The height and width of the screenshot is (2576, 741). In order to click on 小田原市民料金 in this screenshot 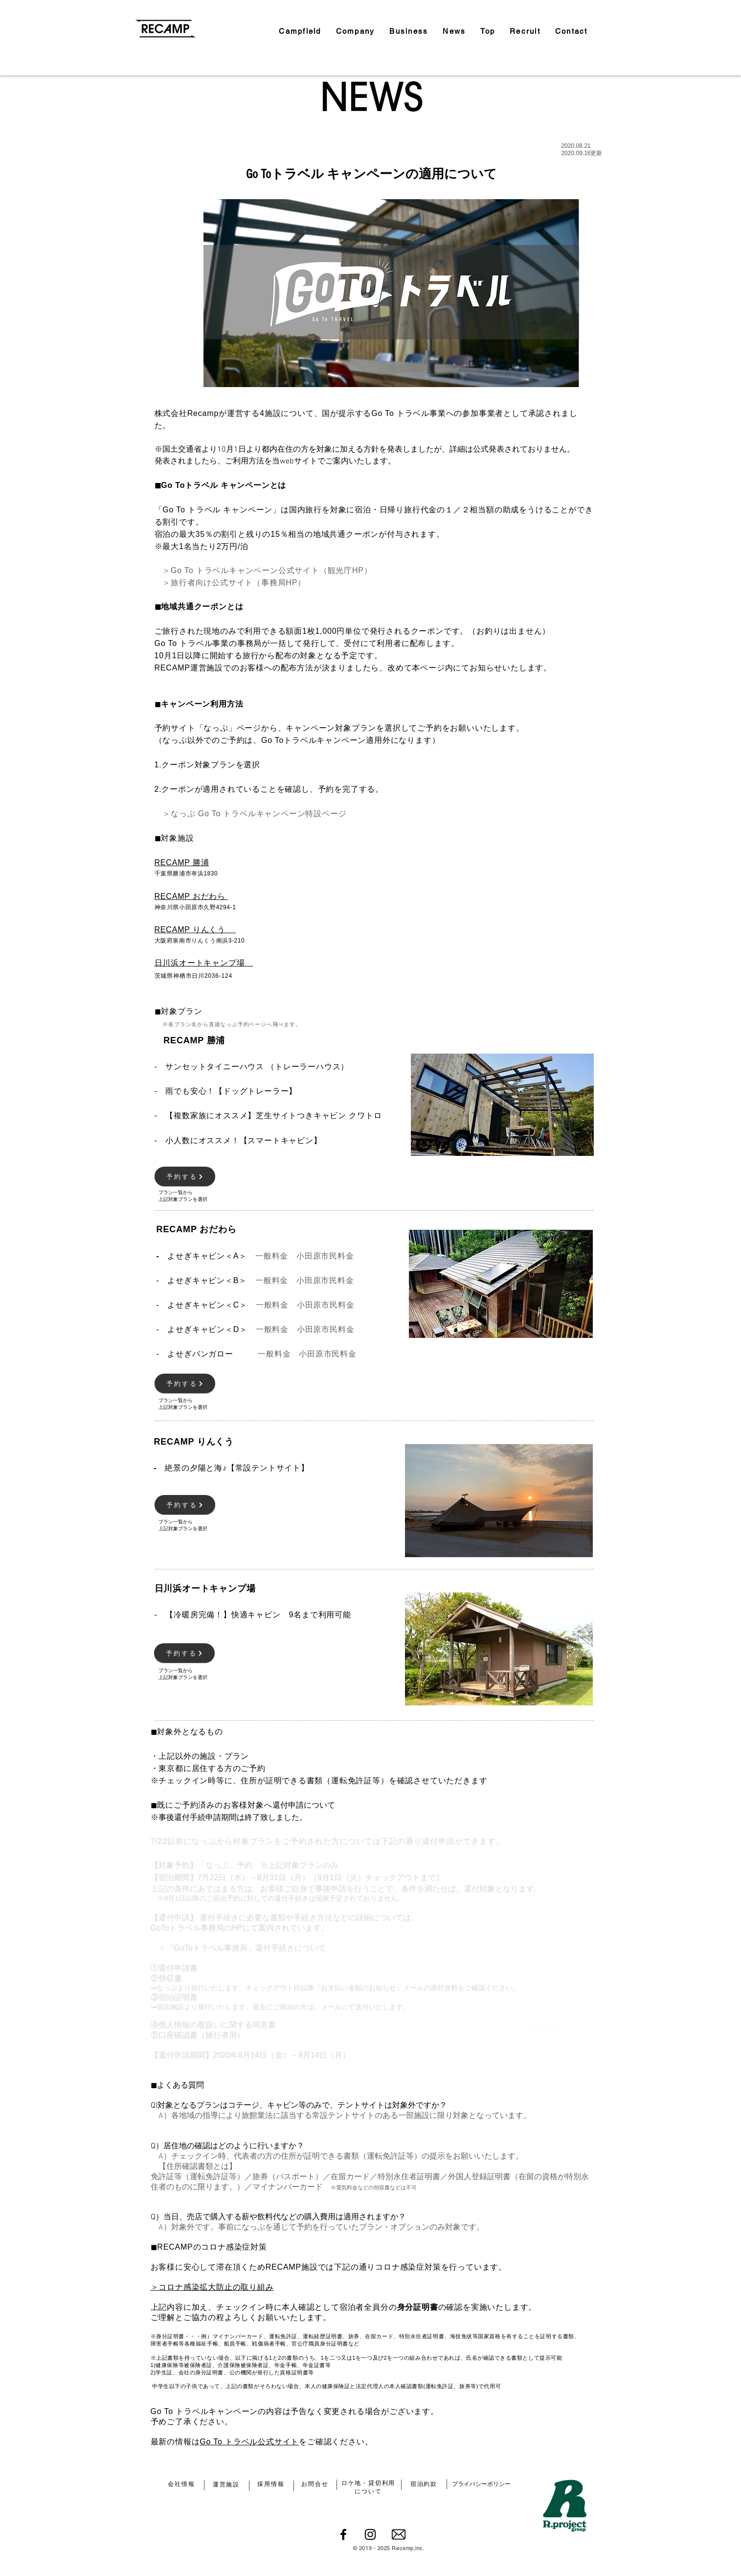, I will do `click(325, 1256)`.